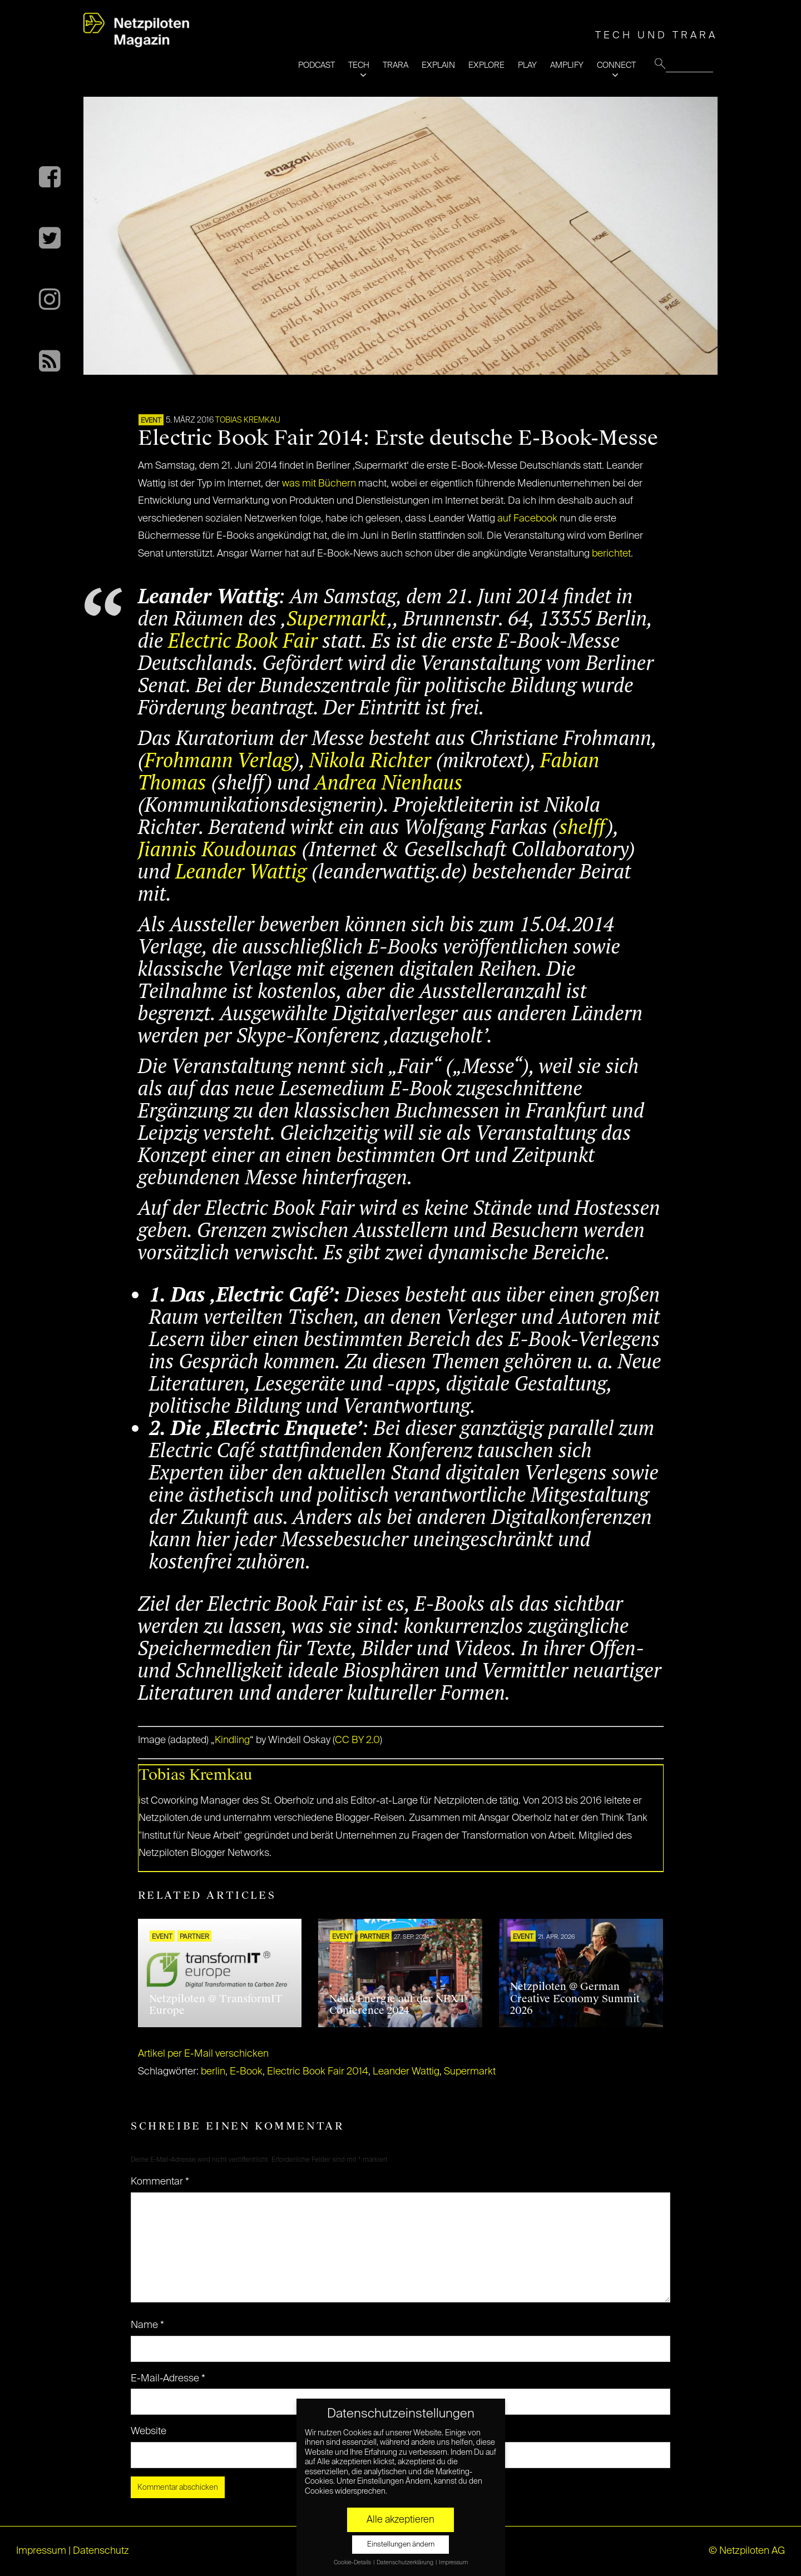  I want to click on PODCAST, so click(316, 65).